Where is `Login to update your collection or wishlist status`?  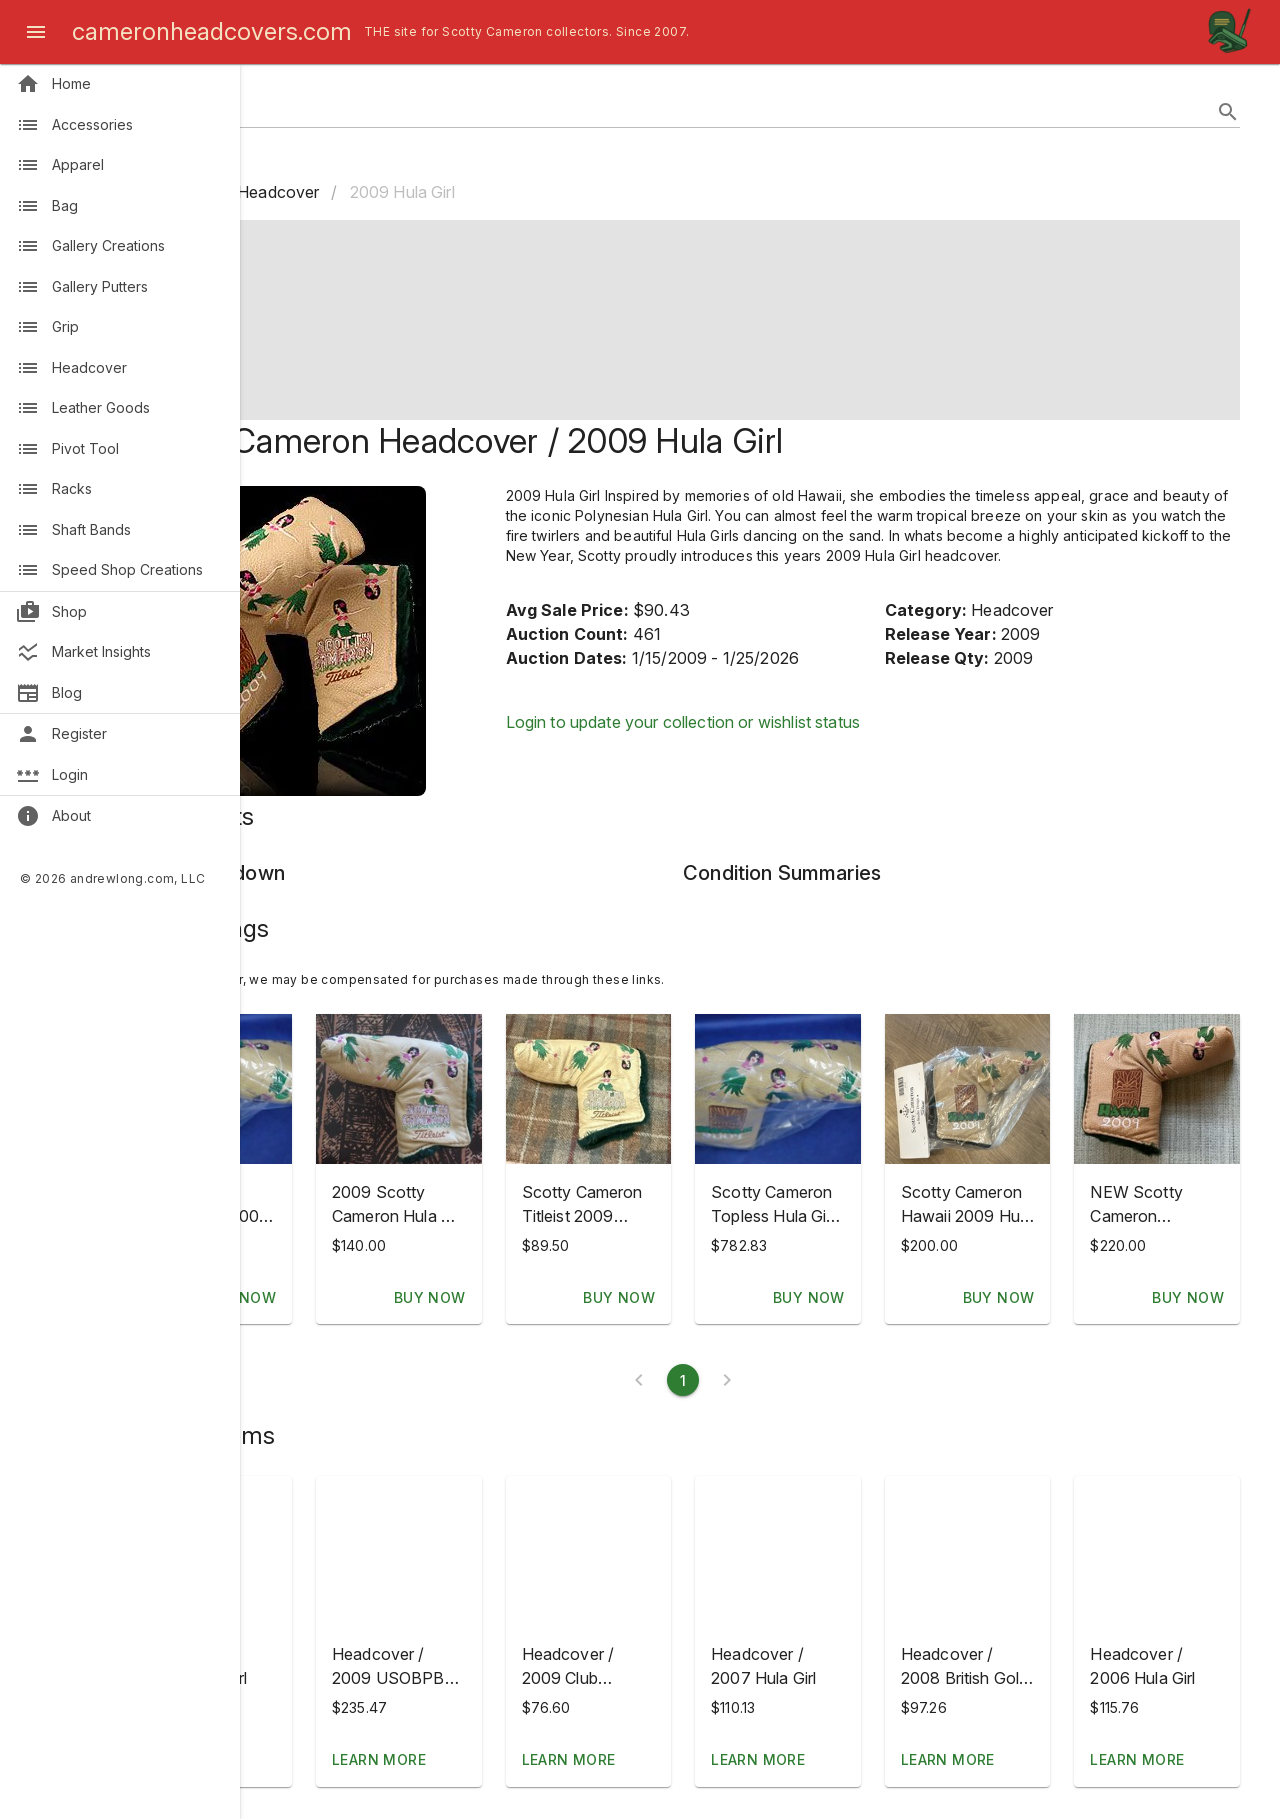
Login to update your collection or wishlist status is located at coordinates (785, 742).